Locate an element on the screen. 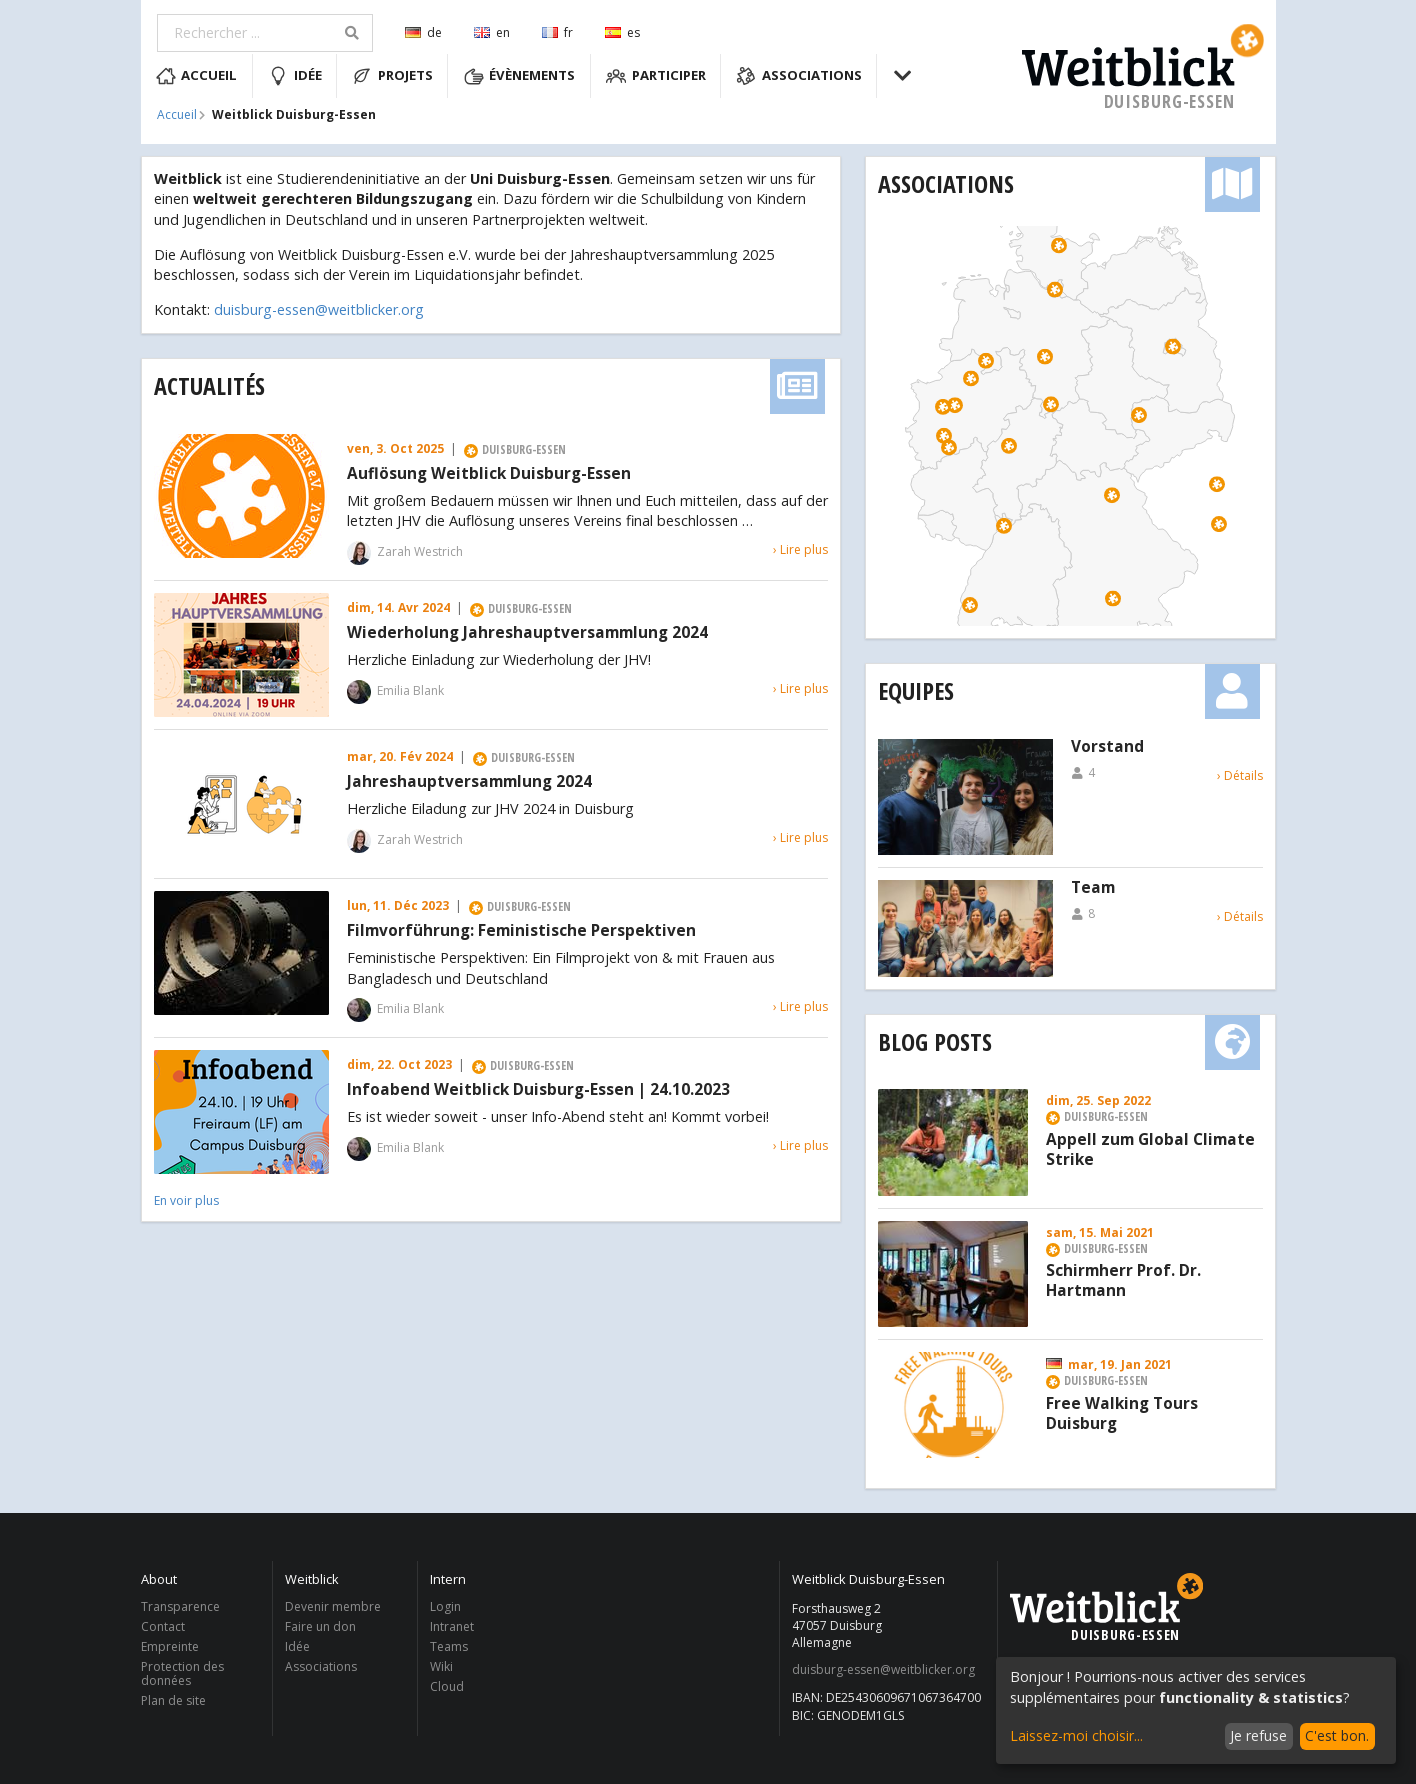  Auflösung Weitblick Duisburg-Essen is located at coordinates (489, 474).